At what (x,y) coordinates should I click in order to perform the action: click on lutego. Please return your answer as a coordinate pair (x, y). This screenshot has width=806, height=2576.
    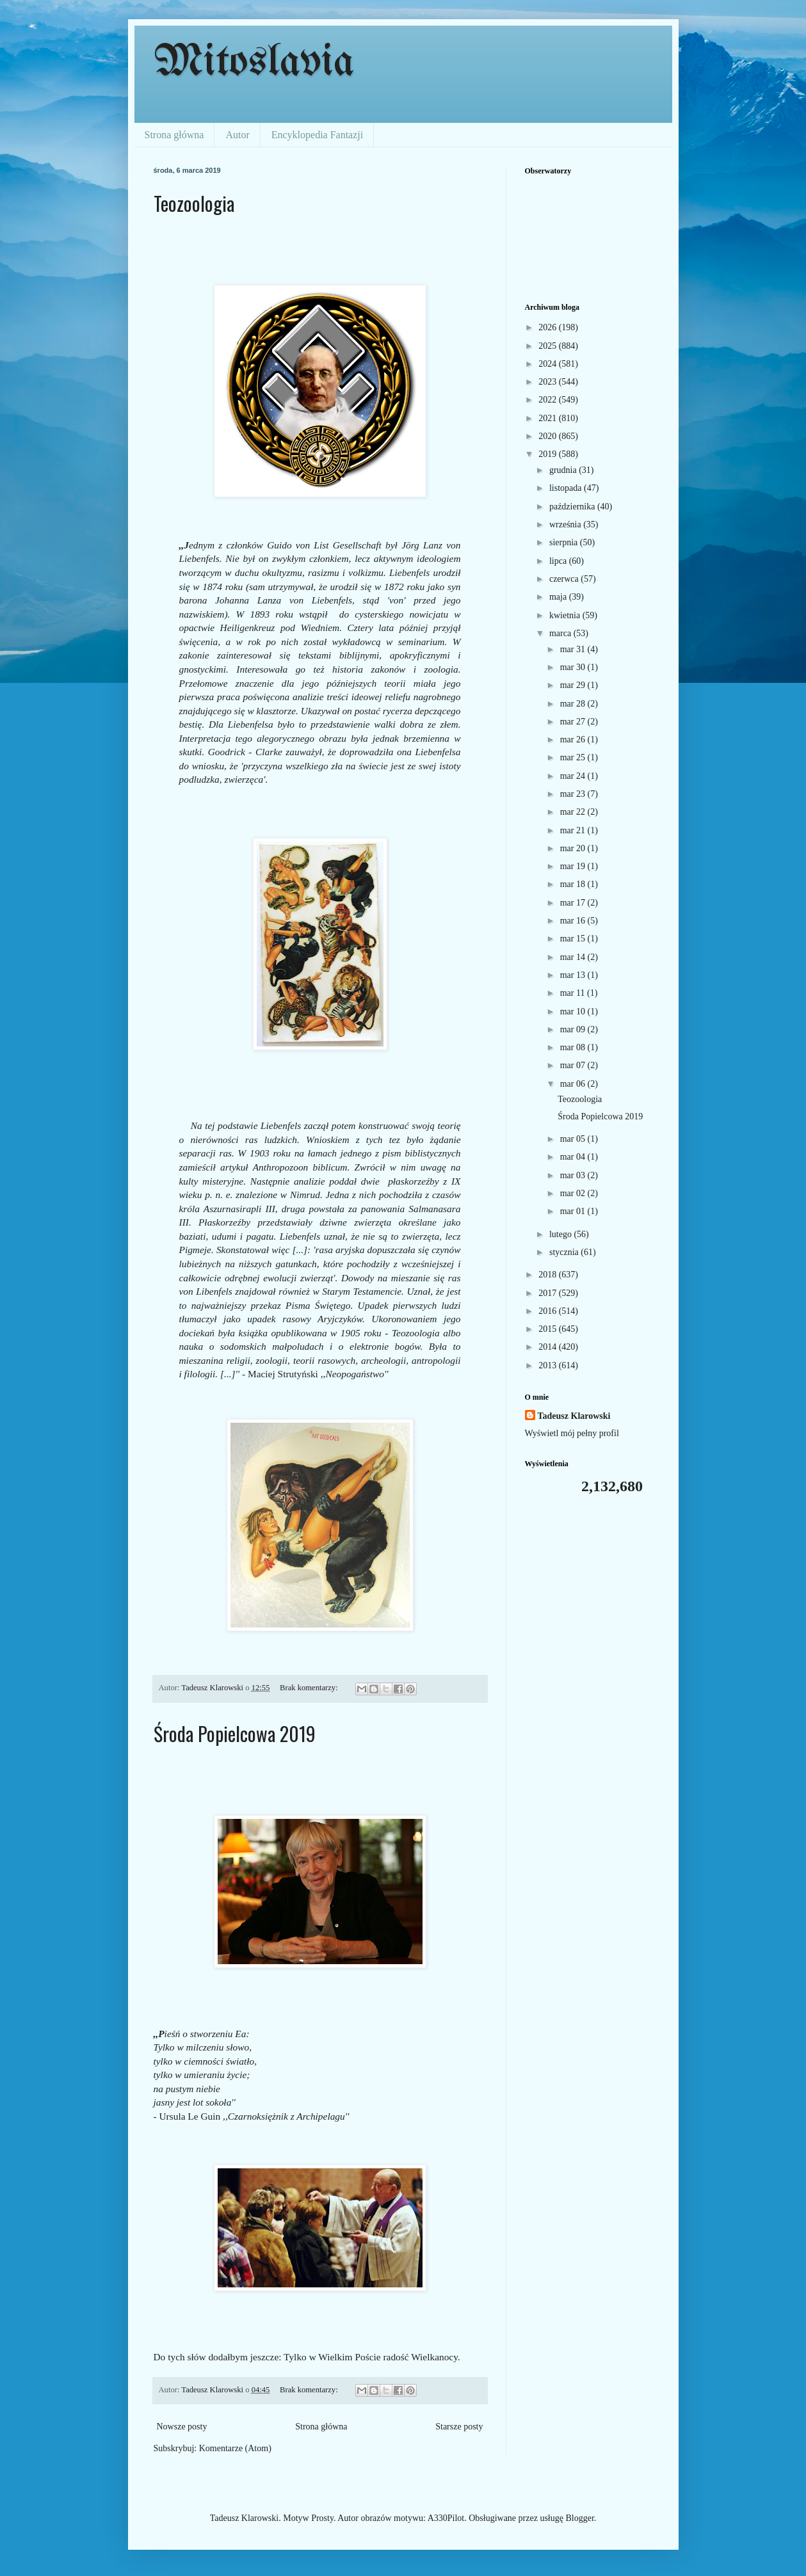
    Looking at the image, I should click on (561, 1234).